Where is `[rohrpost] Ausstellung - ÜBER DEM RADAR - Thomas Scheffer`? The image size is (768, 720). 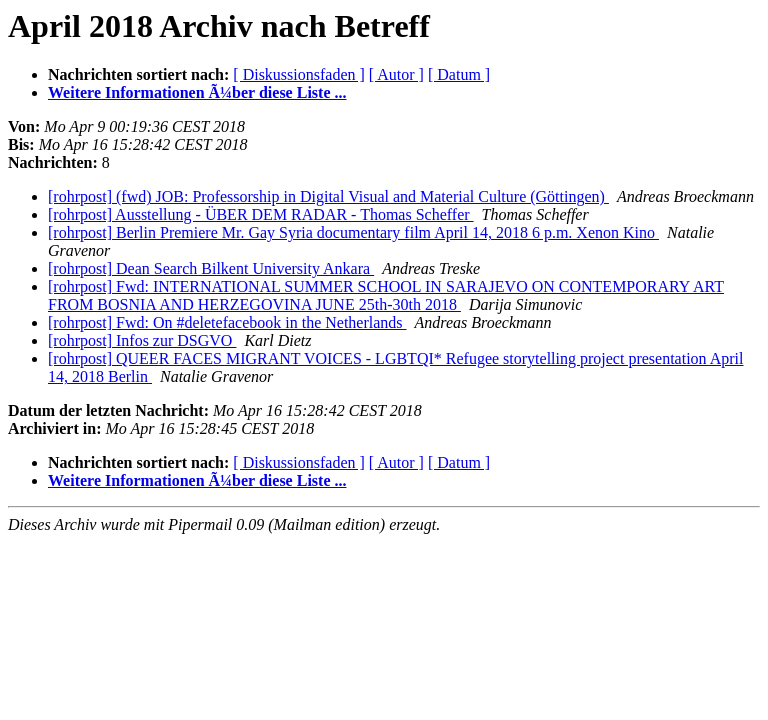
[rohrpost] Ausstellung - ÜBER DEM RADAR - Thomas Scheffer is located at coordinates (261, 214).